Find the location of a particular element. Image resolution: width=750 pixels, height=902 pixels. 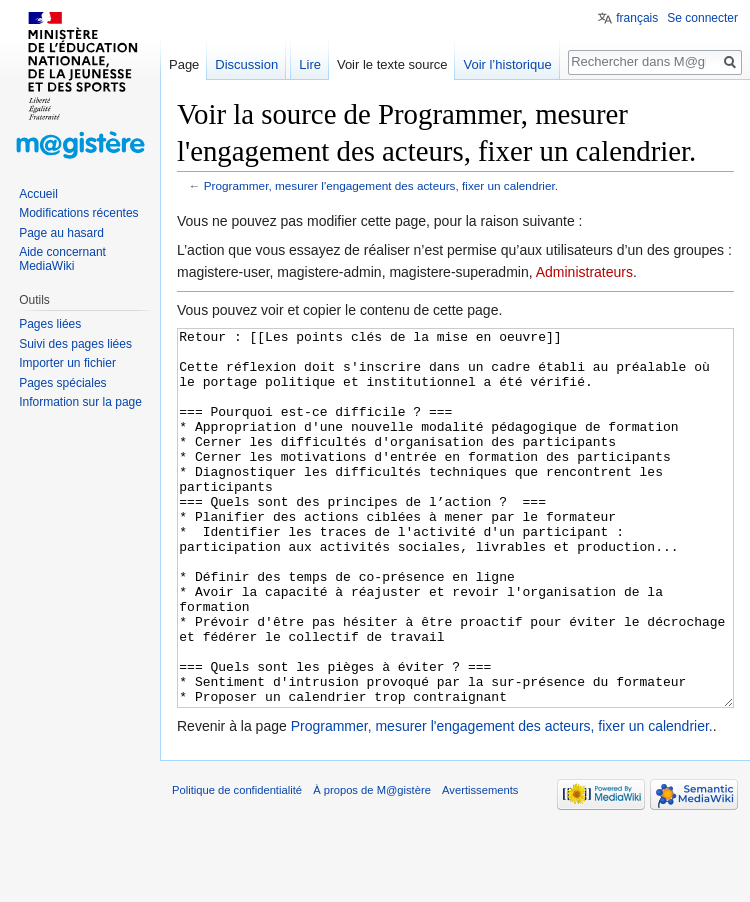

Page is located at coordinates (184, 64).